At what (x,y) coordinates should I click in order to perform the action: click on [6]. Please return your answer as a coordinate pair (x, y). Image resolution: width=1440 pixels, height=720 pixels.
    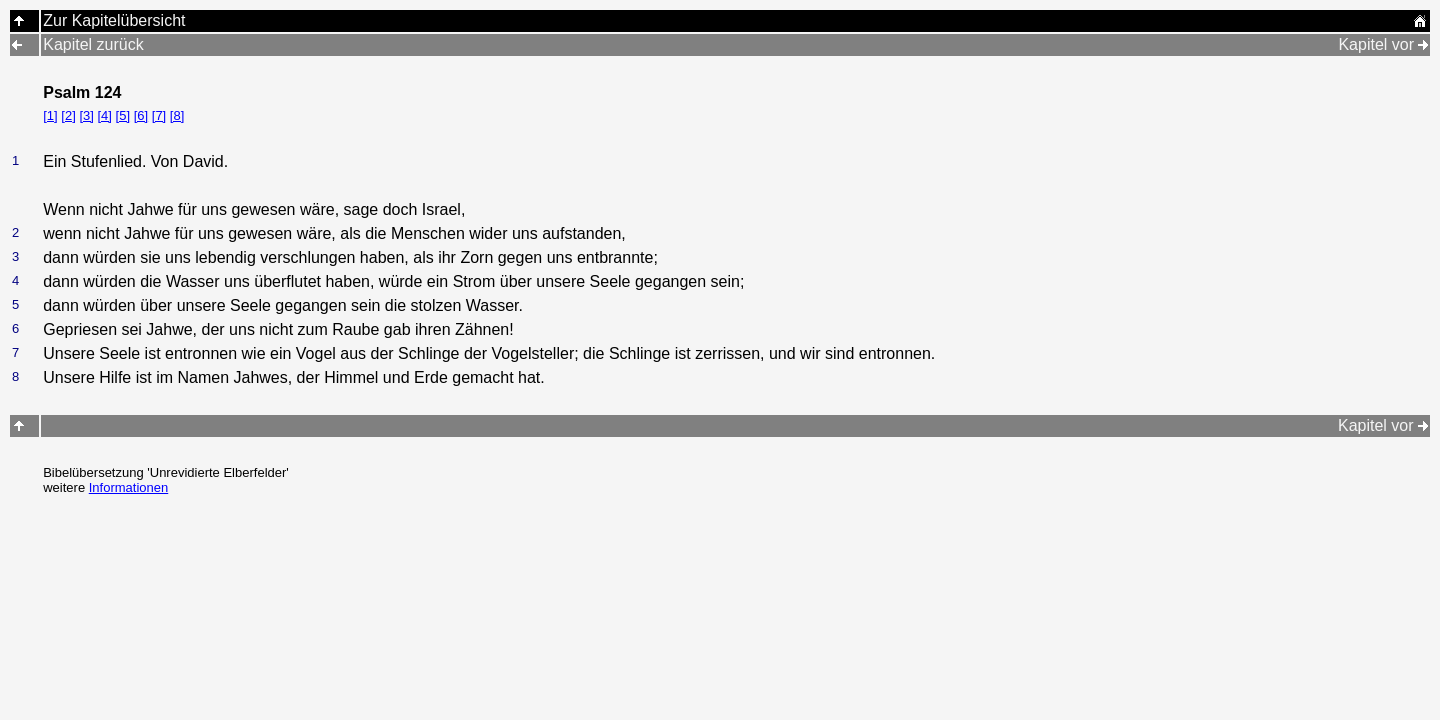
    Looking at the image, I should click on (141, 115).